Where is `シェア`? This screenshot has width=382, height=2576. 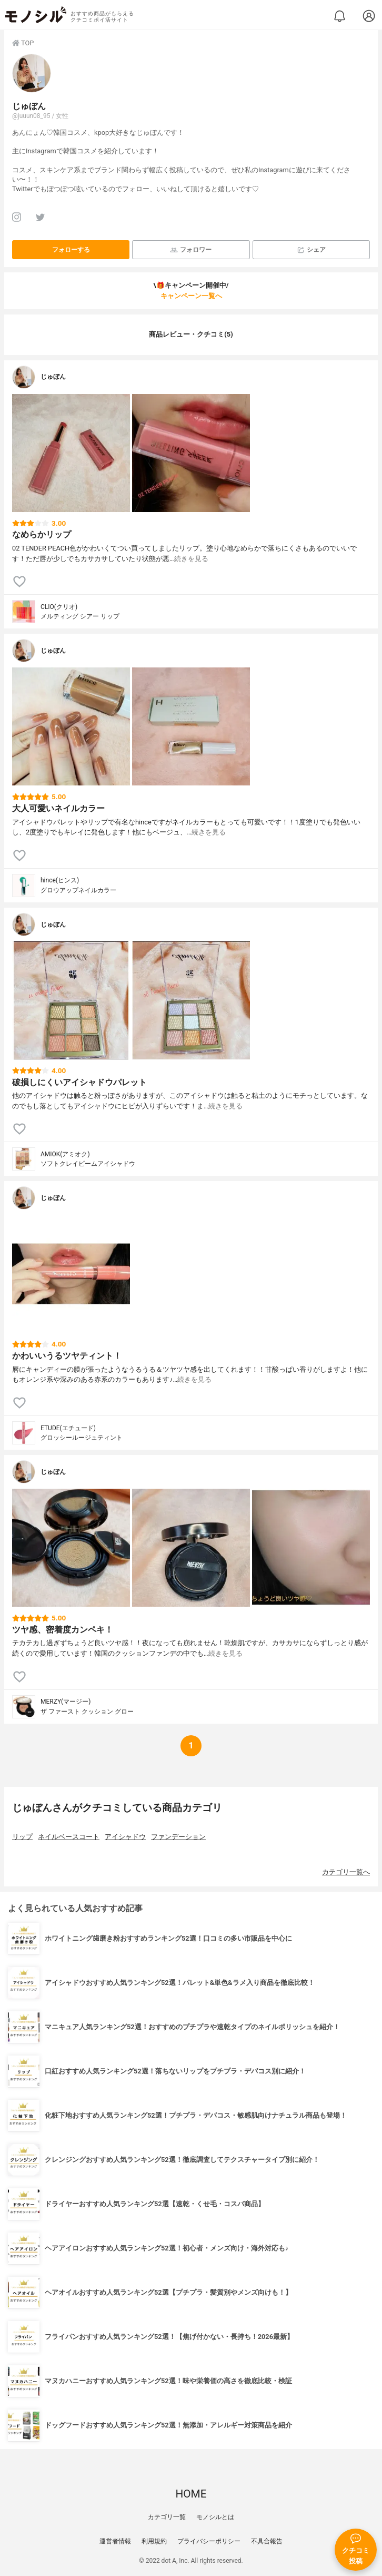 シェア is located at coordinates (311, 250).